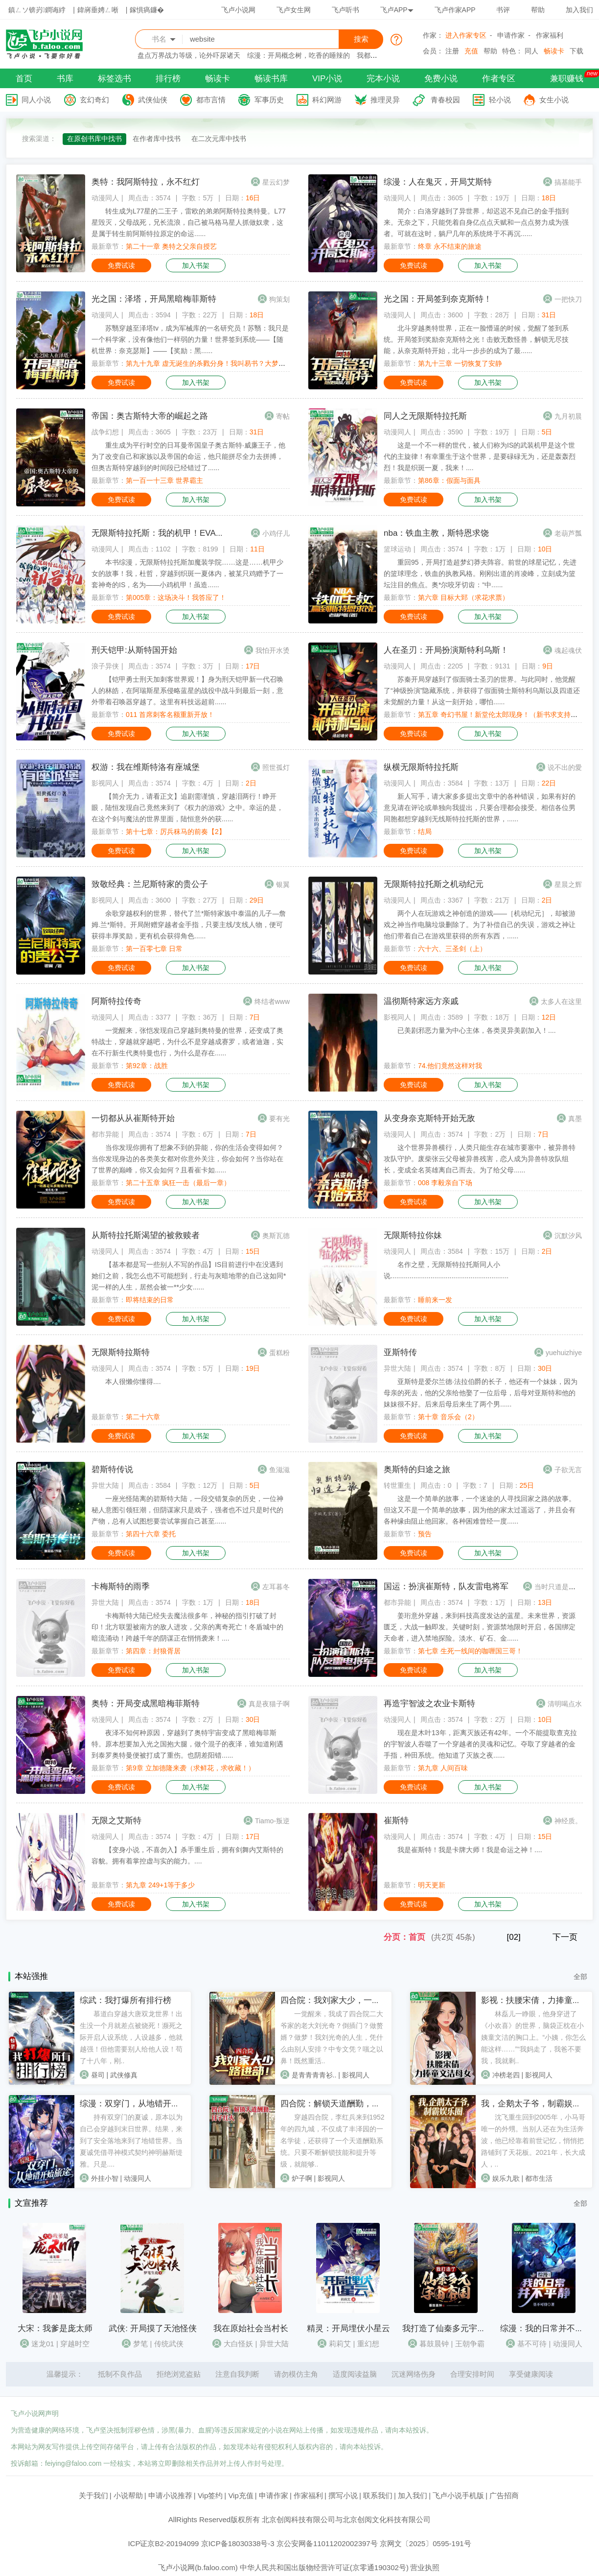 This screenshot has width=599, height=2576. What do you see at coordinates (187, 1510) in the screenshot?
I see `一座光怪陆离的碧斯特大陆，一段交错复杂的历史，一位神秘人意图引领狂潮，但阴谋家只是戏子，强者也不过只是时代的产物，总有人试图想要尝试掌握自己甚至......` at bounding box center [187, 1510].